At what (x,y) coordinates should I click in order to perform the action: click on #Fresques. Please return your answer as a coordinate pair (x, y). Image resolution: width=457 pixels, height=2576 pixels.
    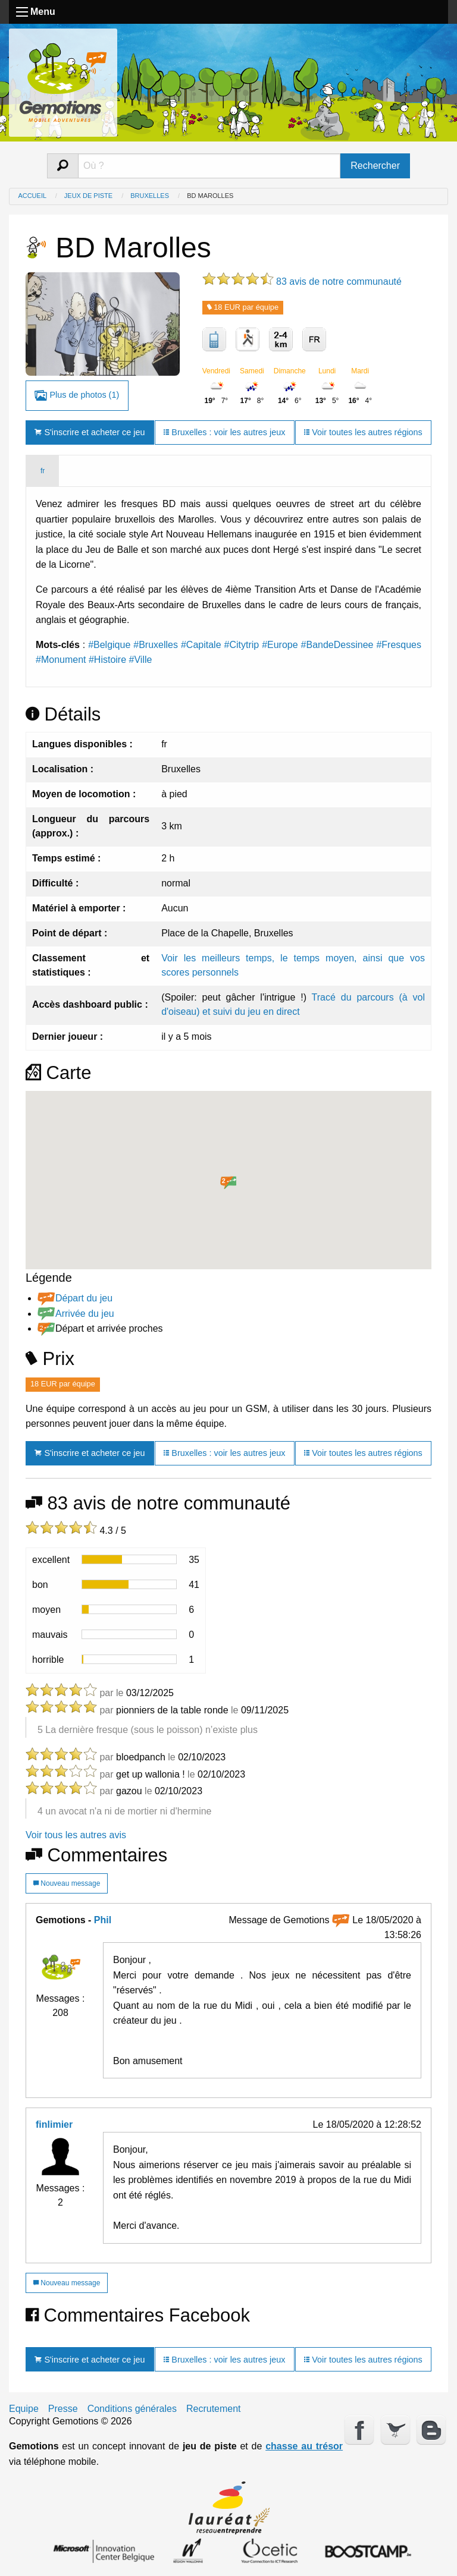
    Looking at the image, I should click on (398, 645).